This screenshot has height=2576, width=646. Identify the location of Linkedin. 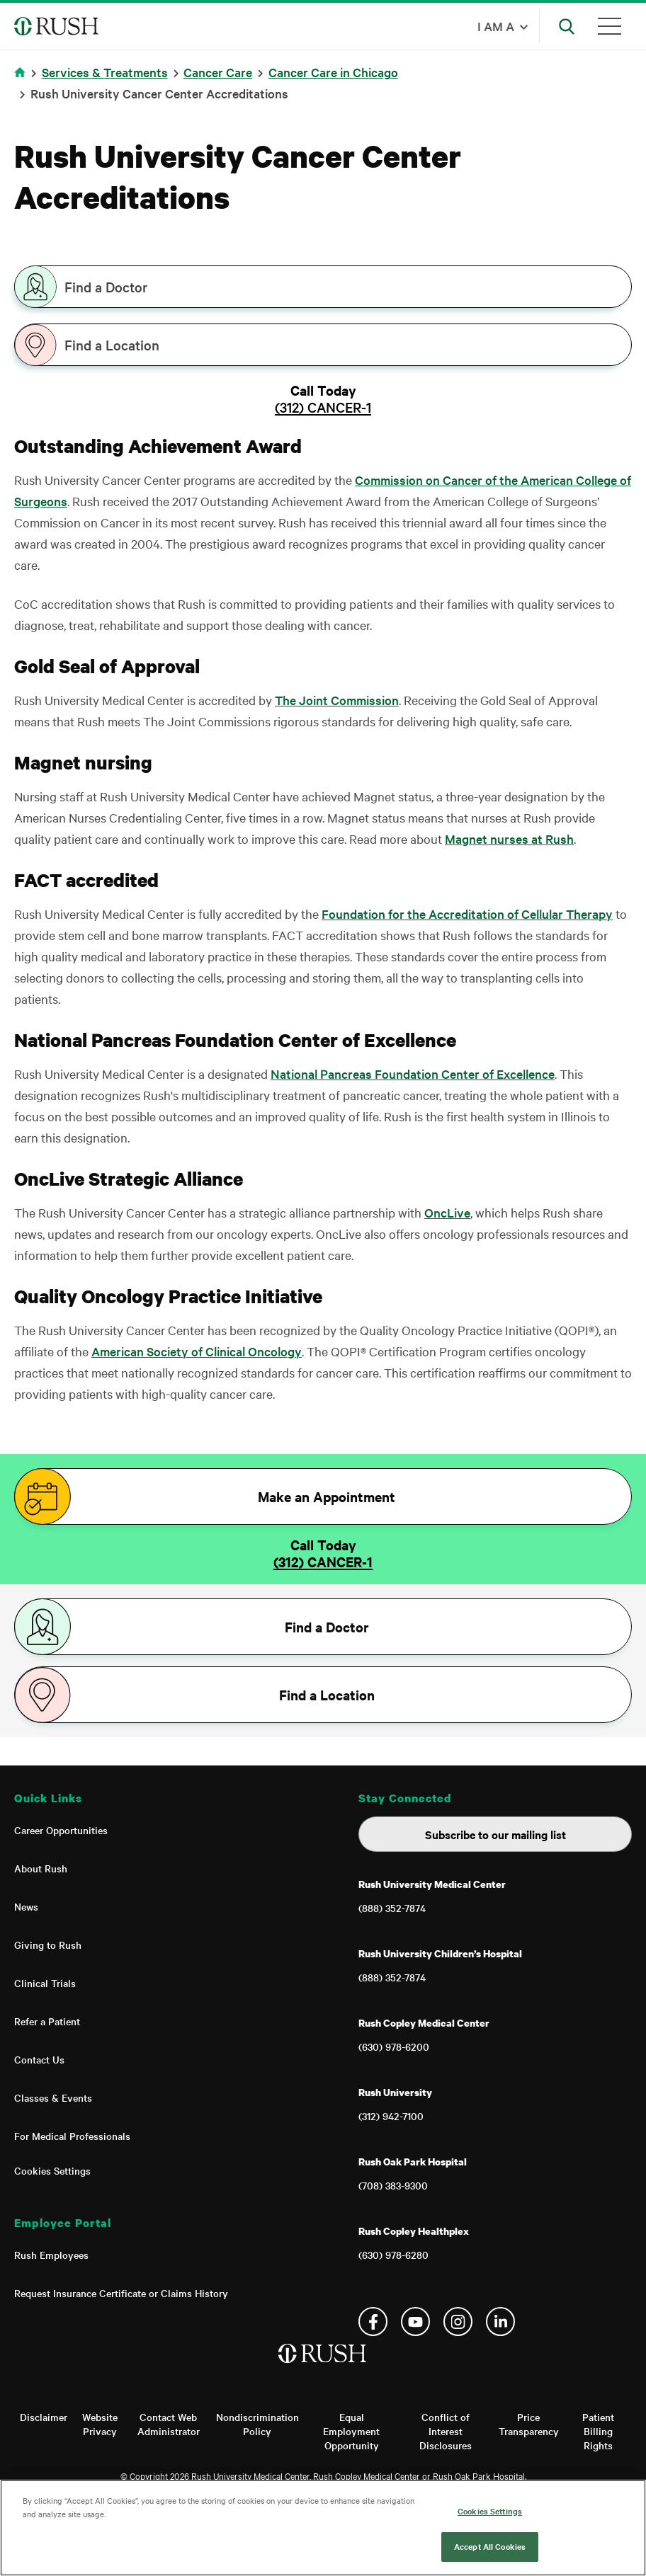
(500, 2321).